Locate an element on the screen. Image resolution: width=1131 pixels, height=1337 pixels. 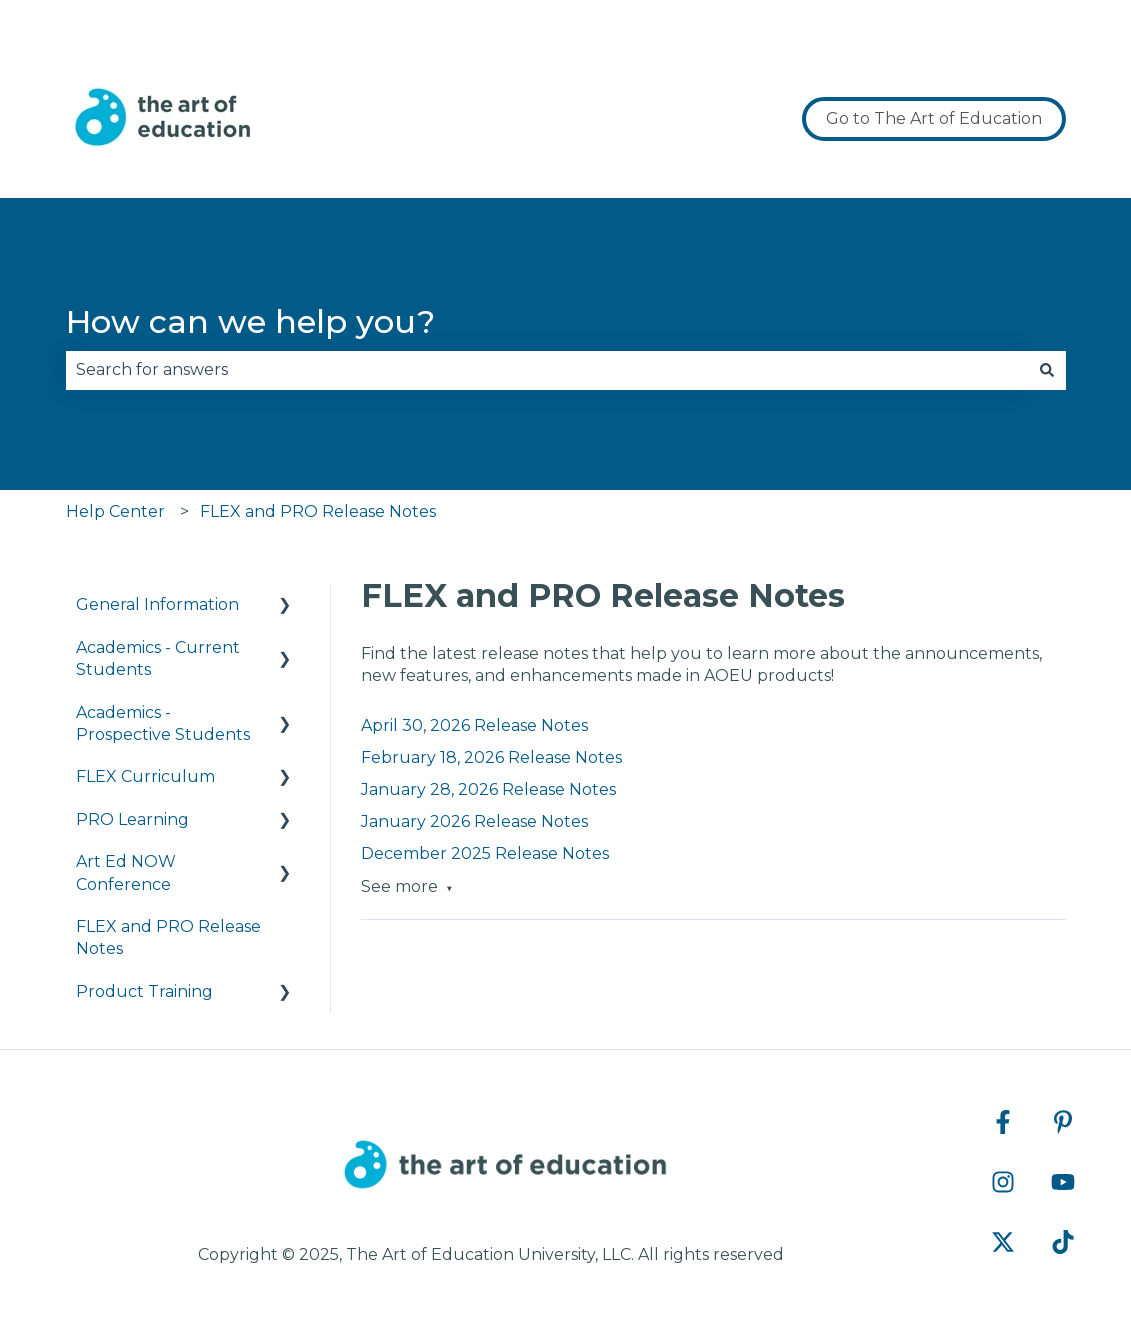
[Search] is located at coordinates (1047, 370).